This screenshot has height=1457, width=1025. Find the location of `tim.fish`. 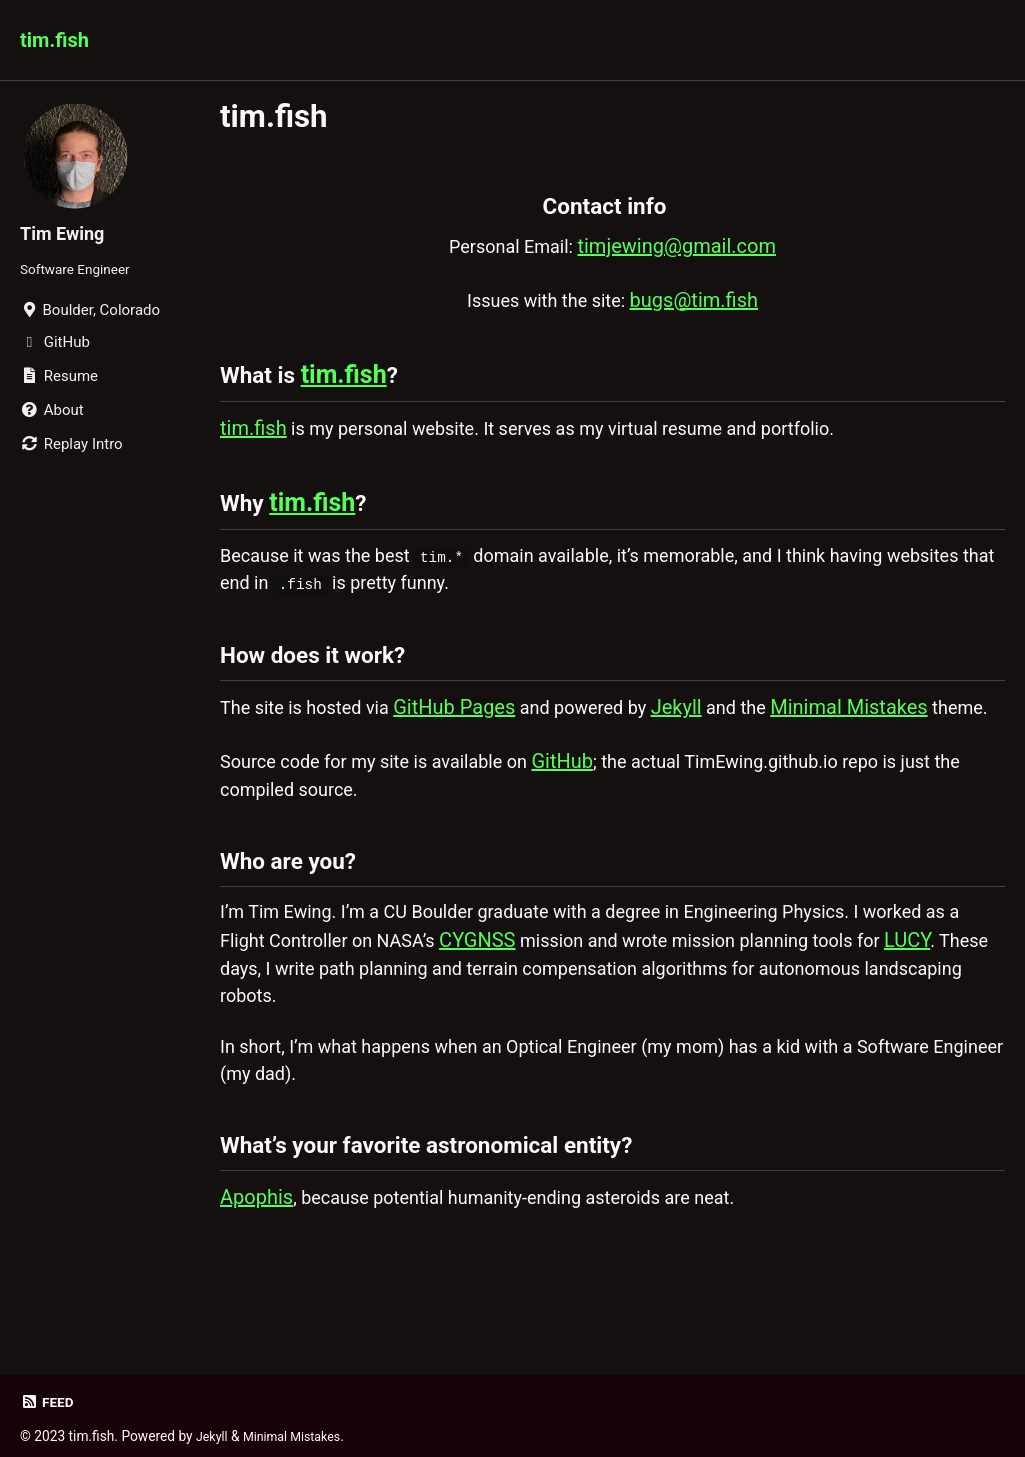

tim.fish is located at coordinates (54, 40).